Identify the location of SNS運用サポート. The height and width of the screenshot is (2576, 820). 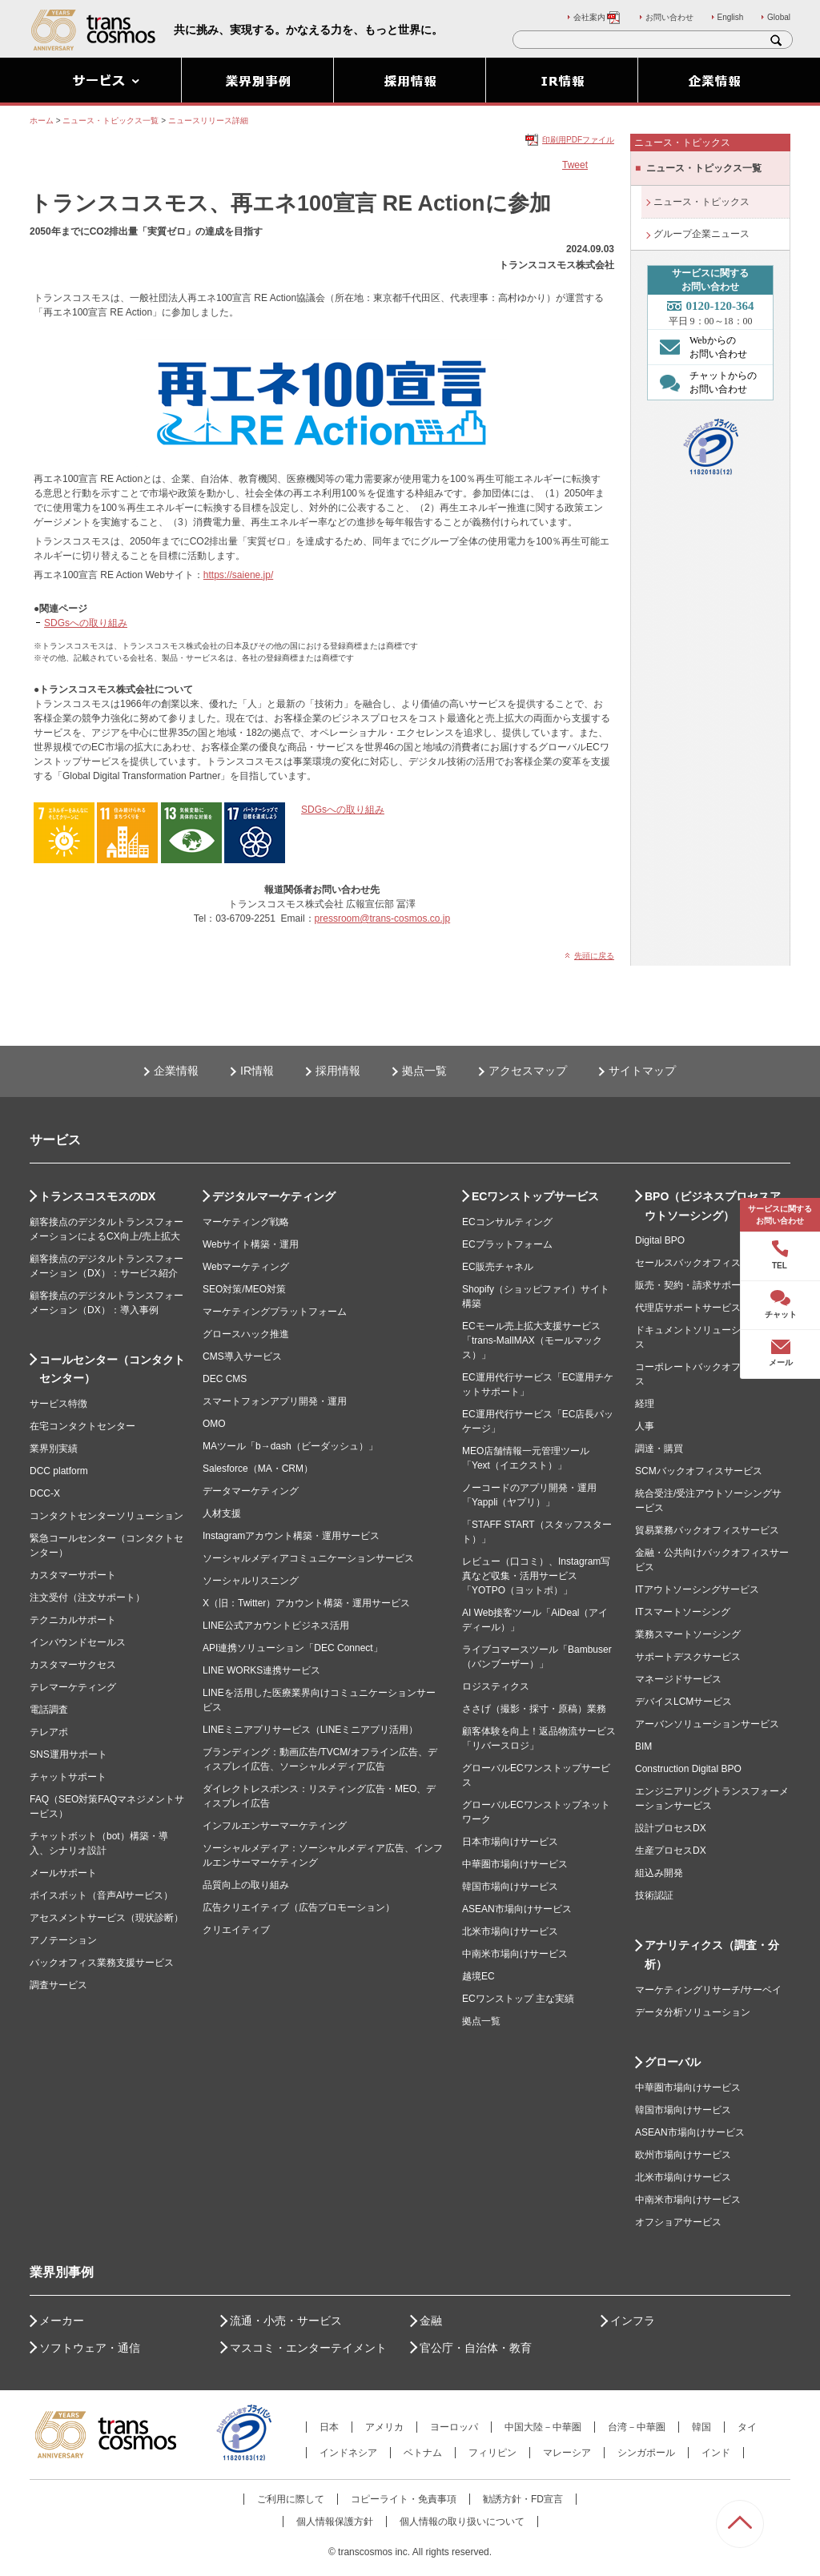
(68, 1754).